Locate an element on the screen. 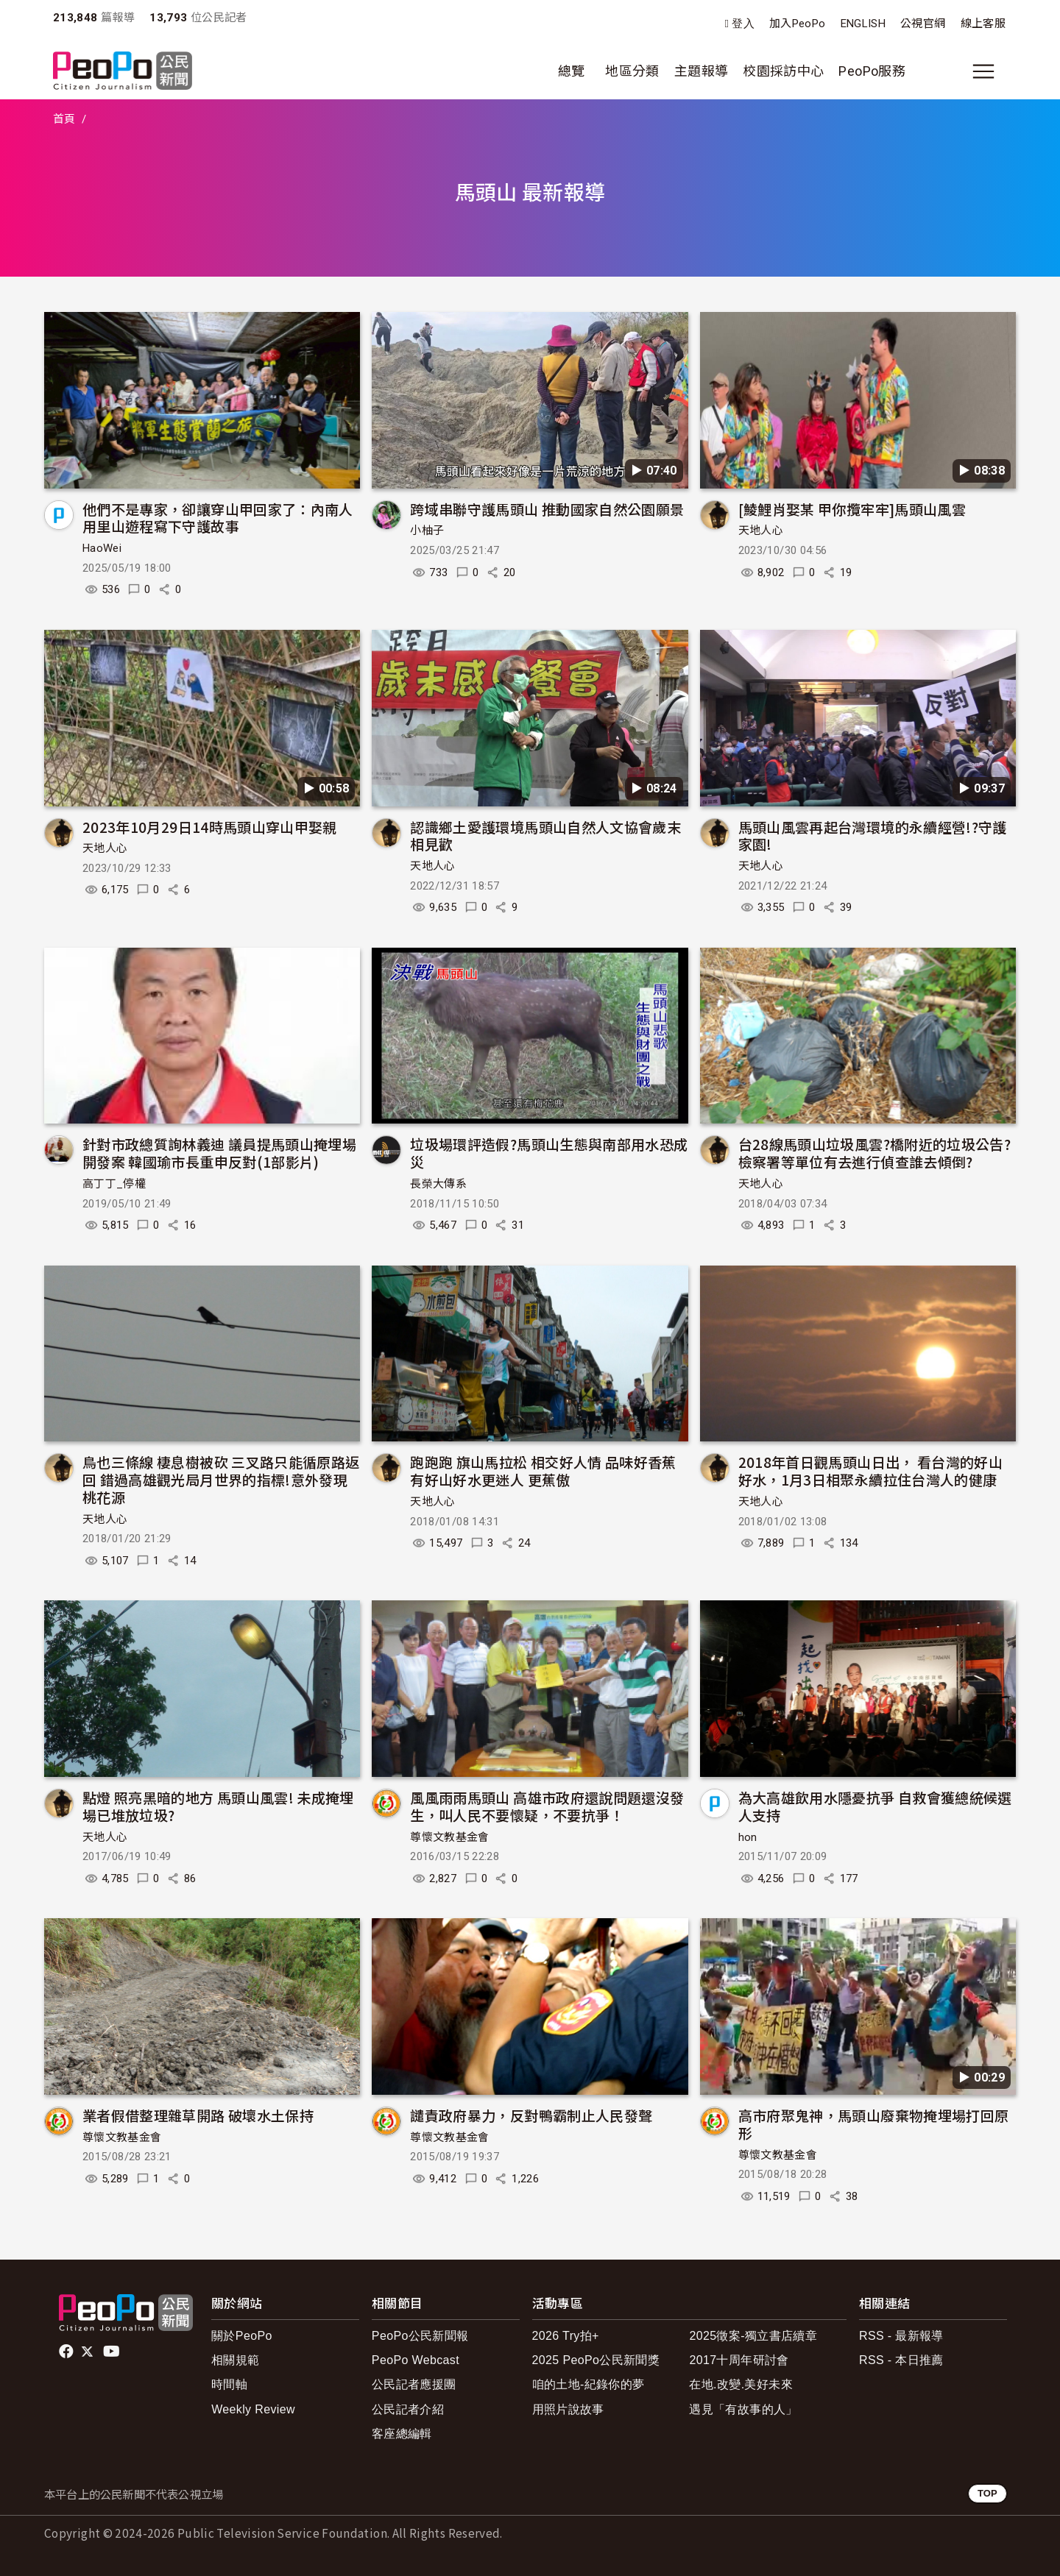  RSS - 最新報導 is located at coordinates (901, 2336).